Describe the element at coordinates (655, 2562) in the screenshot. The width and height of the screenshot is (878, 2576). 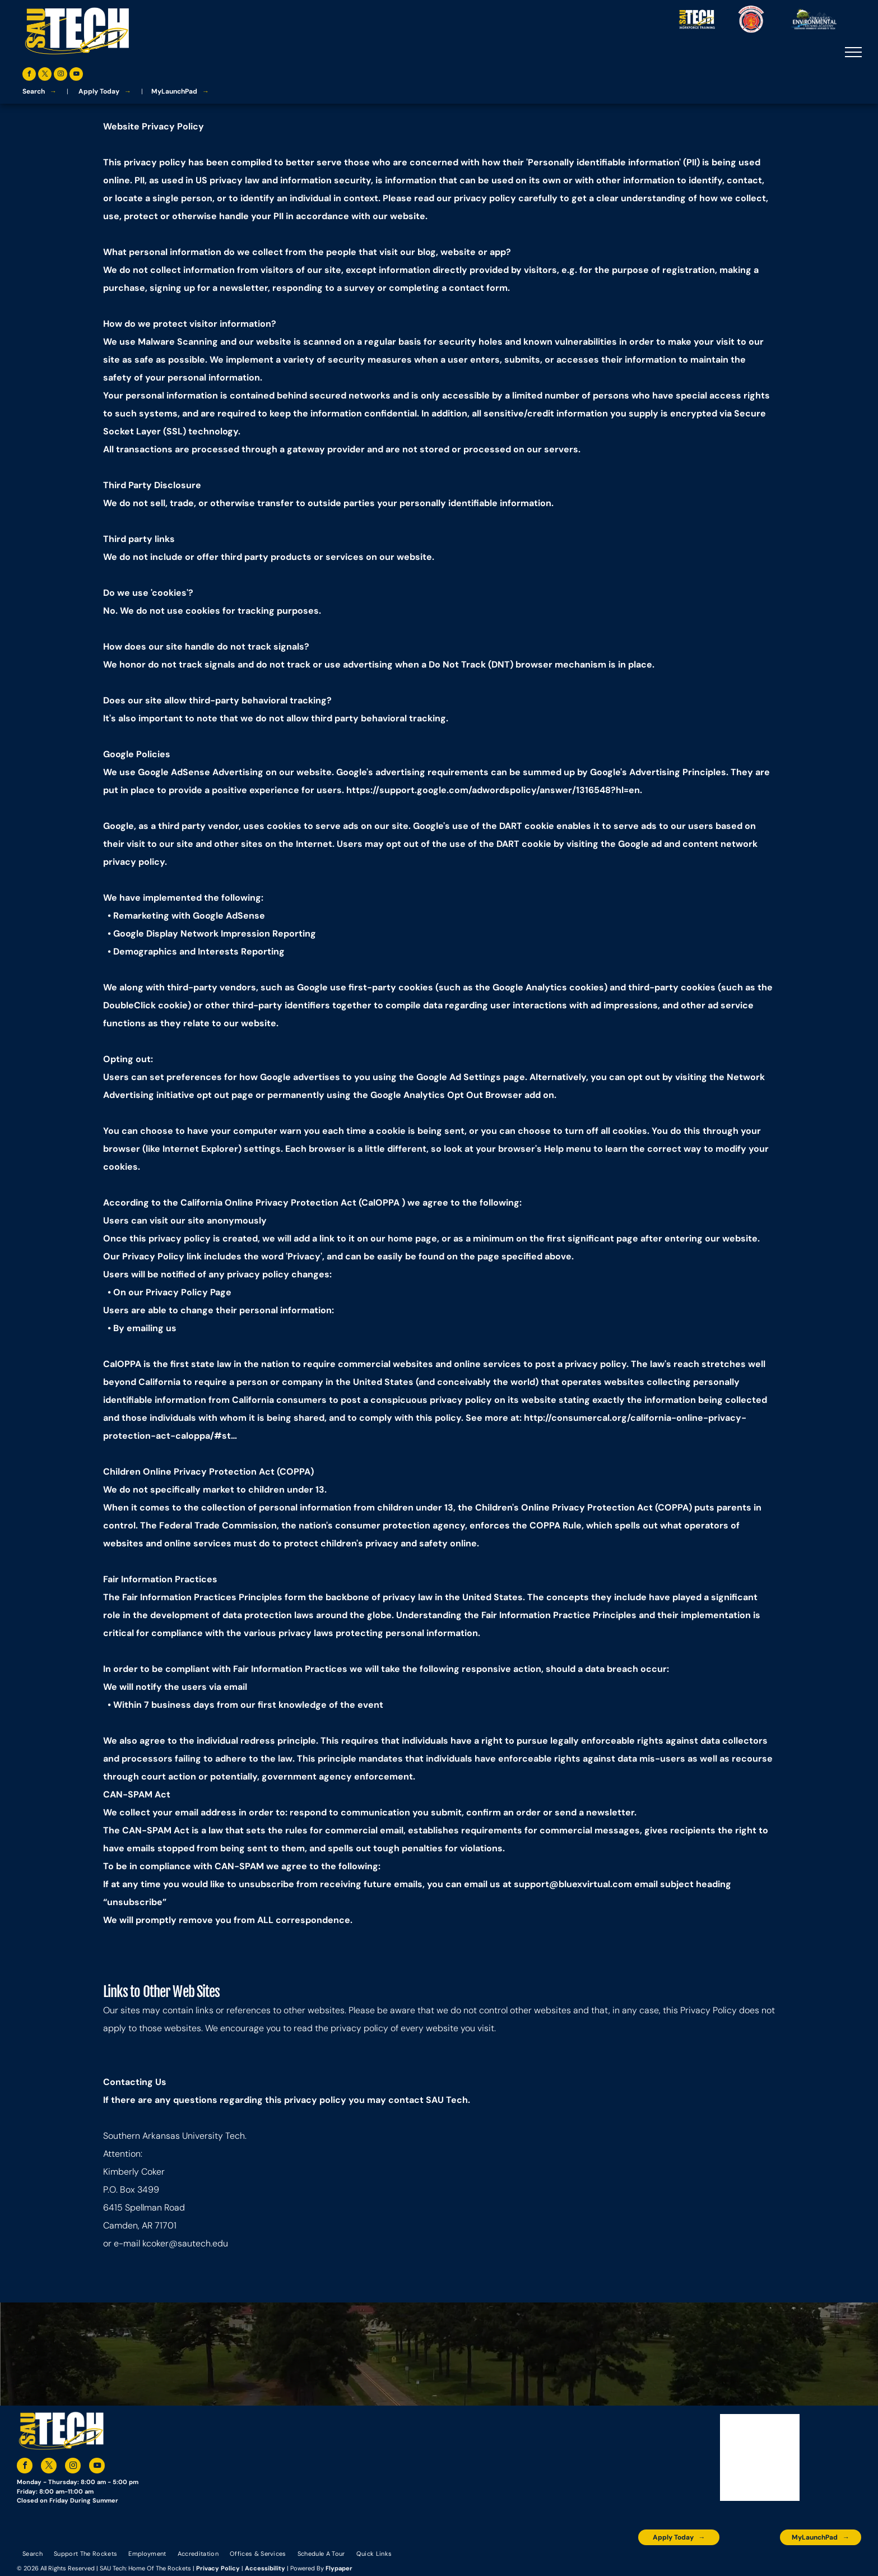
I see `[A blue and silver badge that says hspa certified 2021]` at that location.